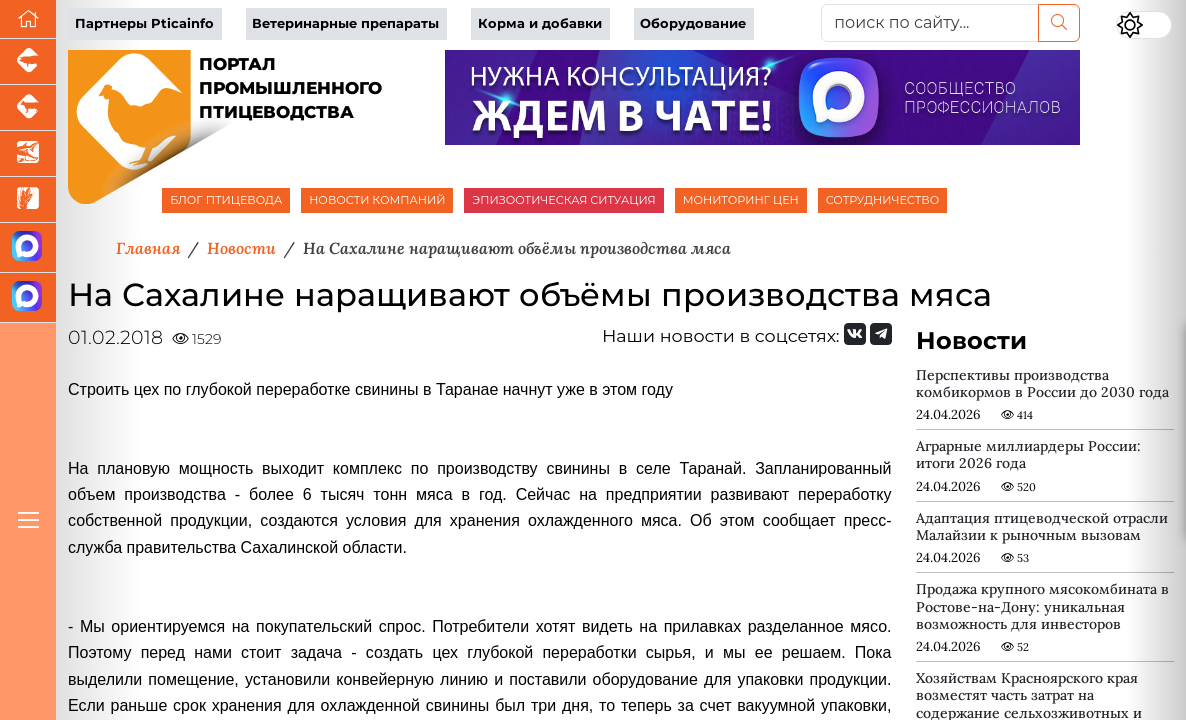 The width and height of the screenshot is (1186, 720). What do you see at coordinates (28, 248) in the screenshot?
I see `[Канал Новости птицеводства]` at bounding box center [28, 248].